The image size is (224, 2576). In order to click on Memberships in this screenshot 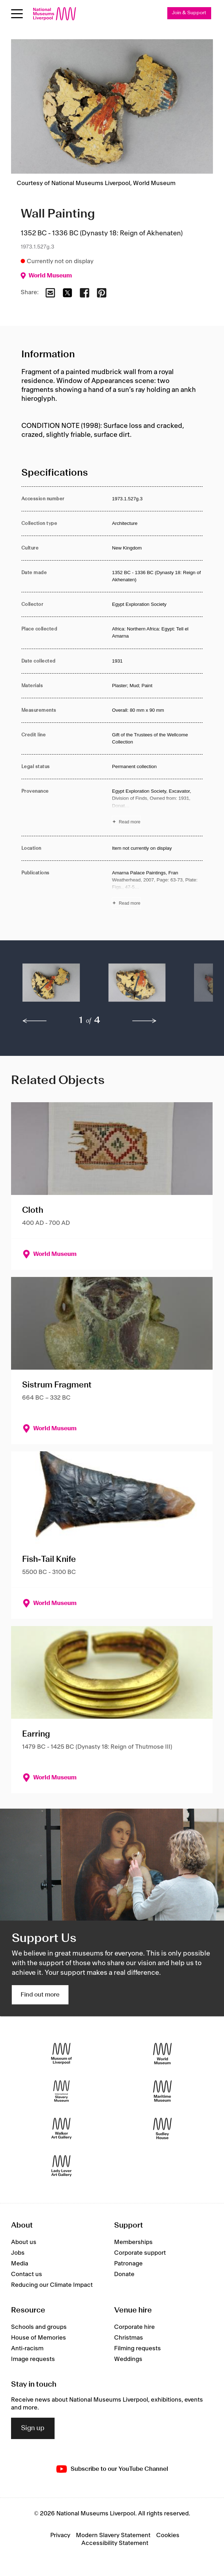, I will do `click(133, 2242)`.